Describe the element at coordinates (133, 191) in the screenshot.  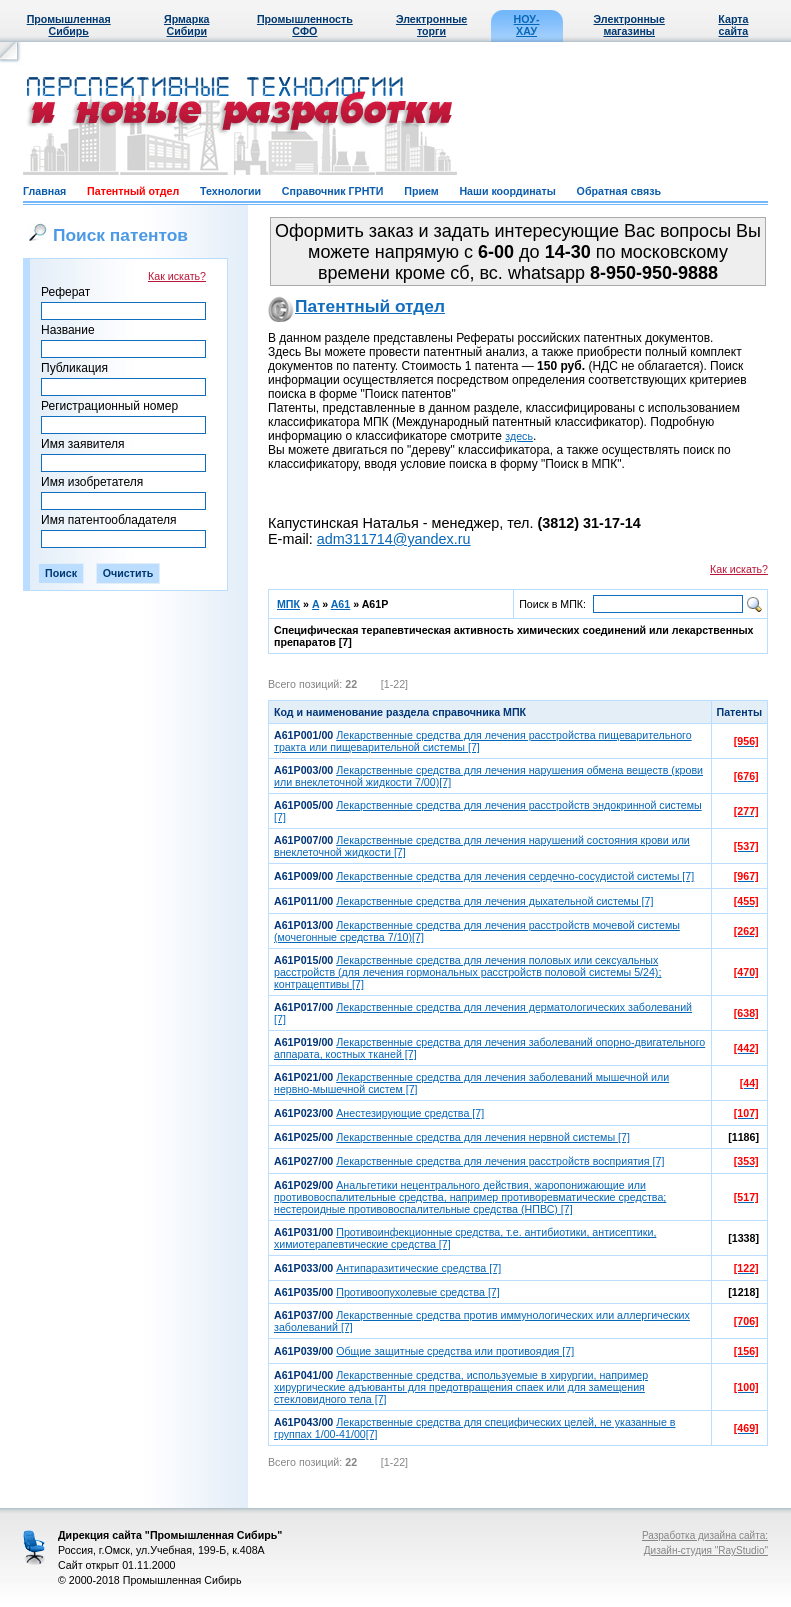
I see `Патентный отдел` at that location.